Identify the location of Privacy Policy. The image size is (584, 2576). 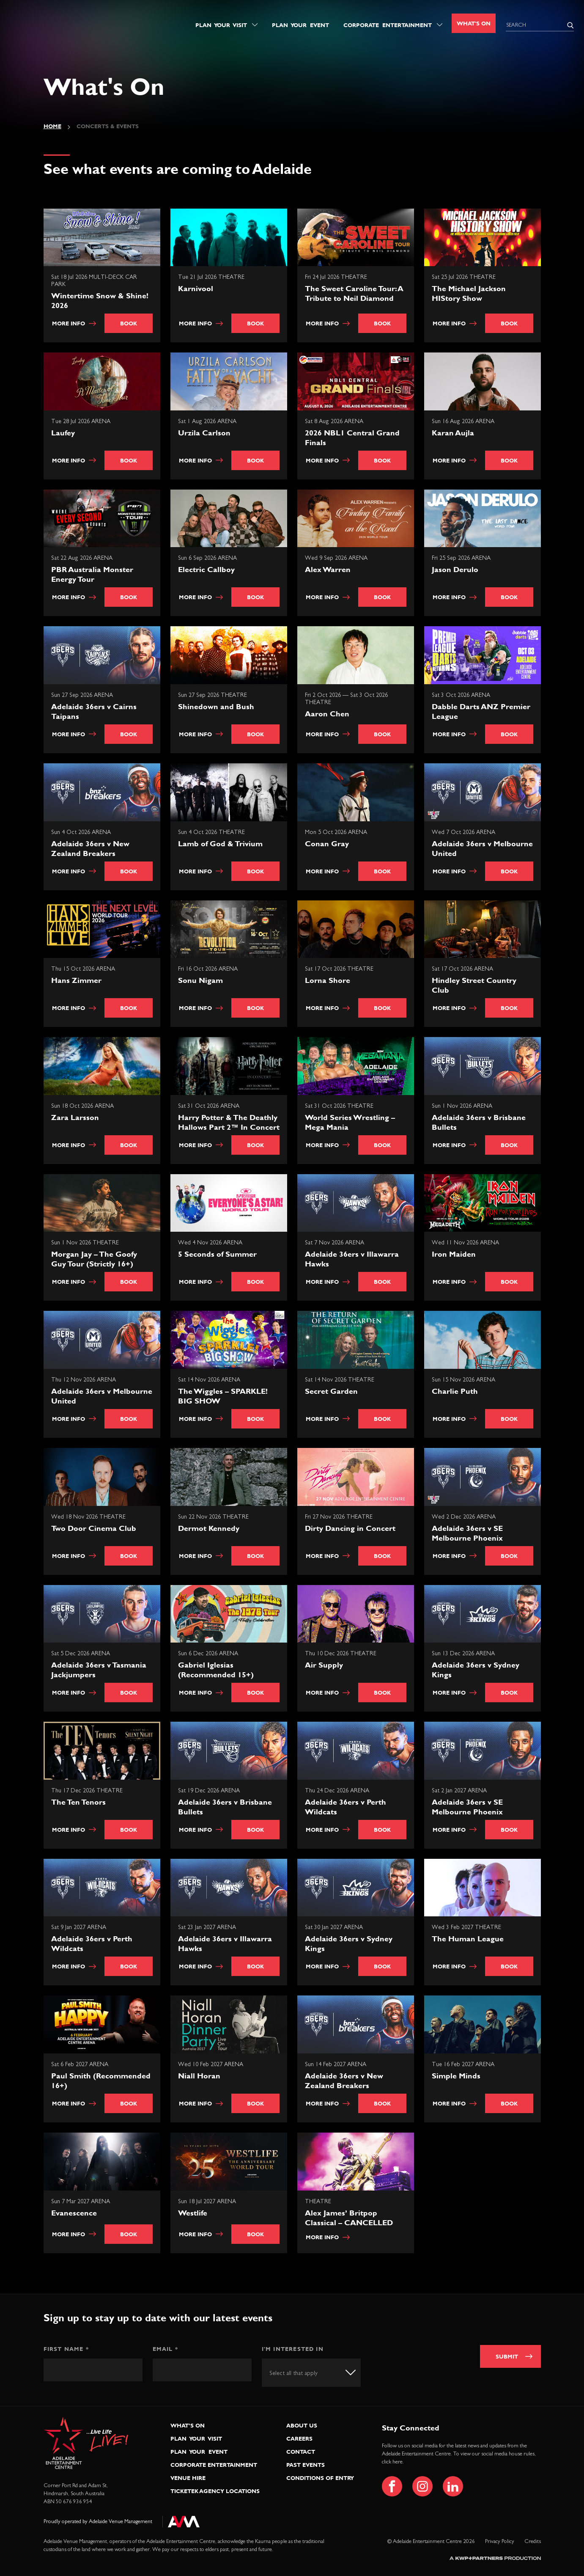
(499, 2541).